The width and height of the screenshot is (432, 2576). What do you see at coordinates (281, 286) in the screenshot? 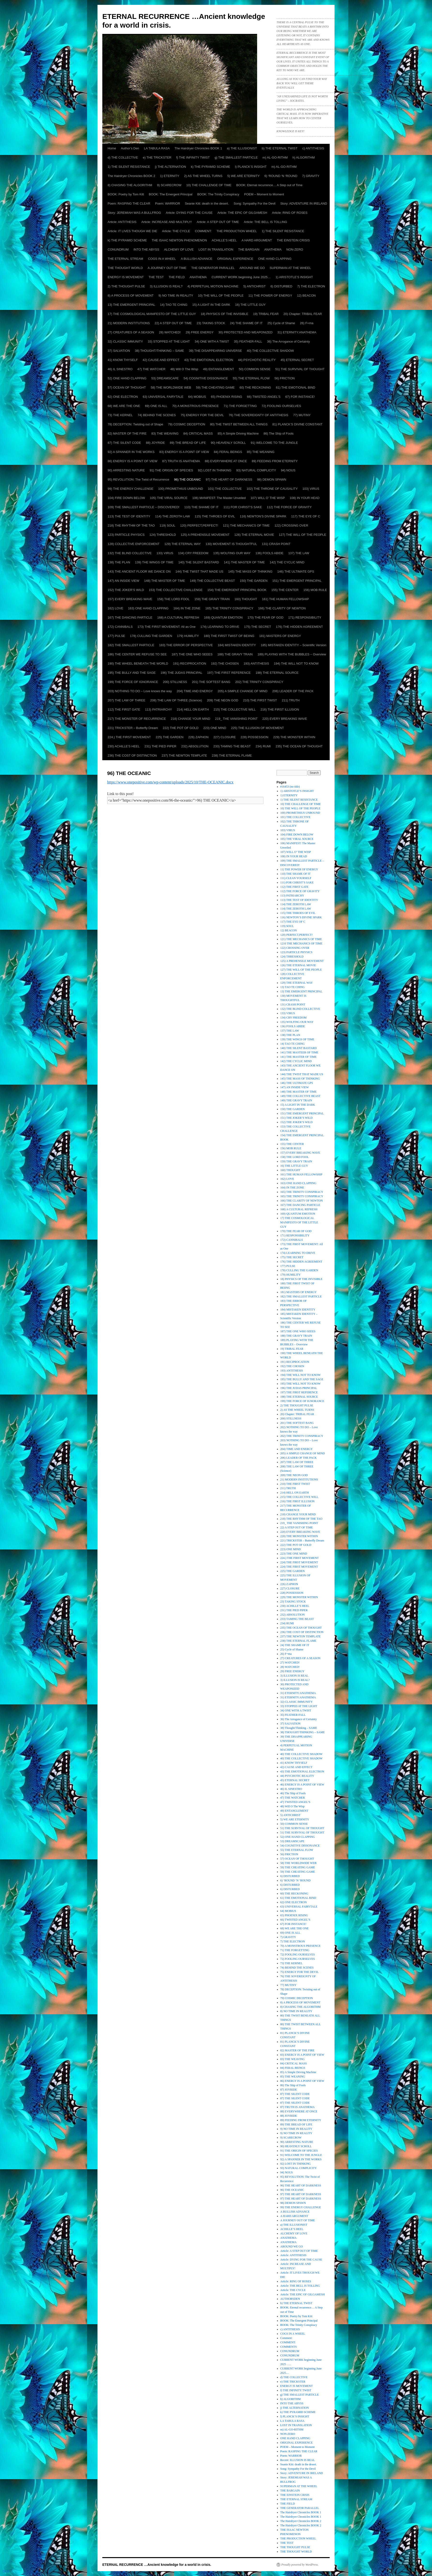
I see `6) DISTURBED` at bounding box center [281, 286].